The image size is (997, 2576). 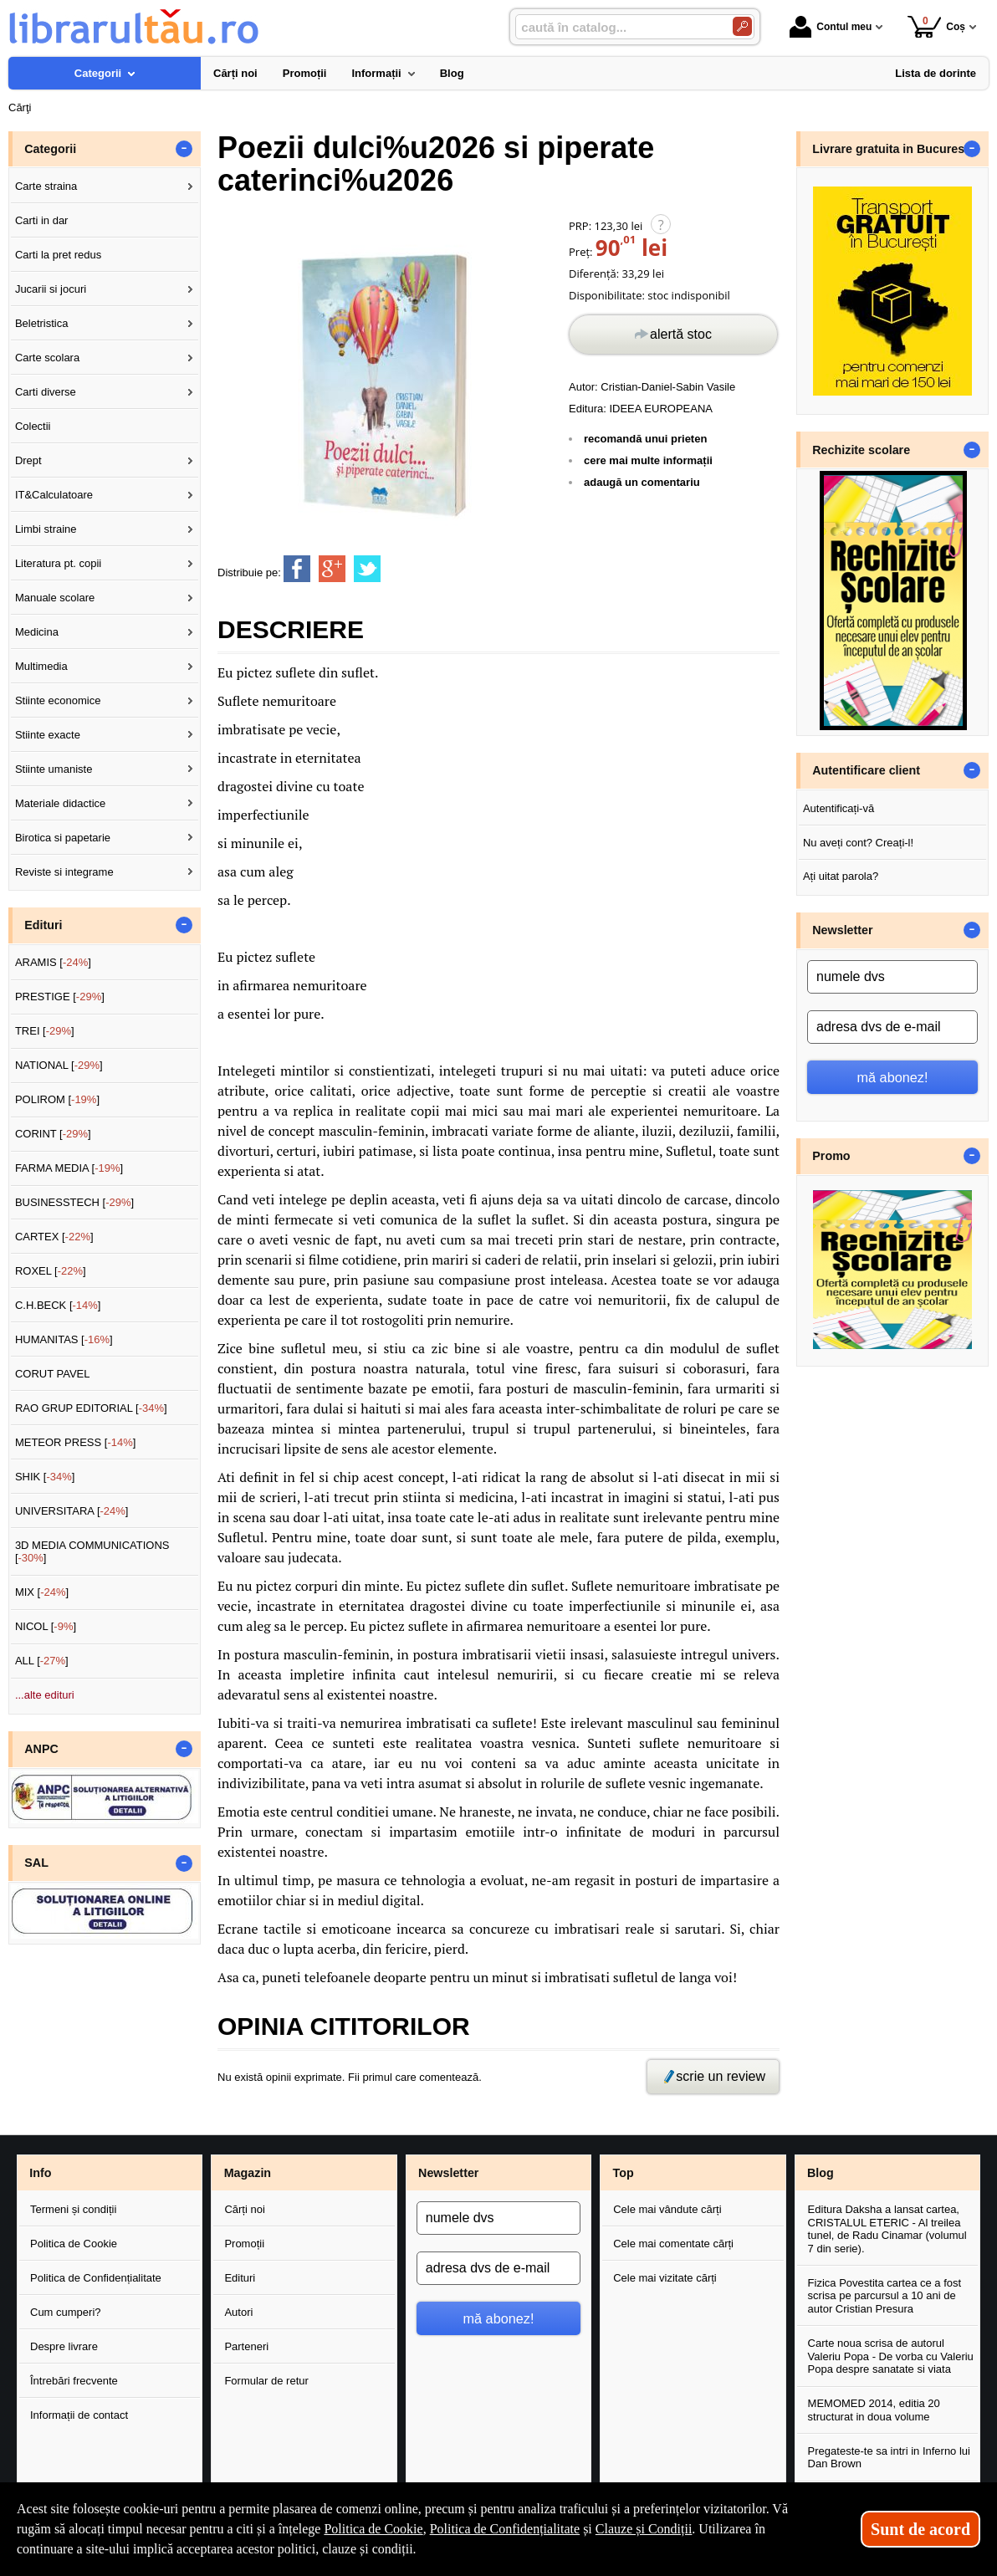 What do you see at coordinates (642, 482) in the screenshot?
I see `adaugă un comentariu` at bounding box center [642, 482].